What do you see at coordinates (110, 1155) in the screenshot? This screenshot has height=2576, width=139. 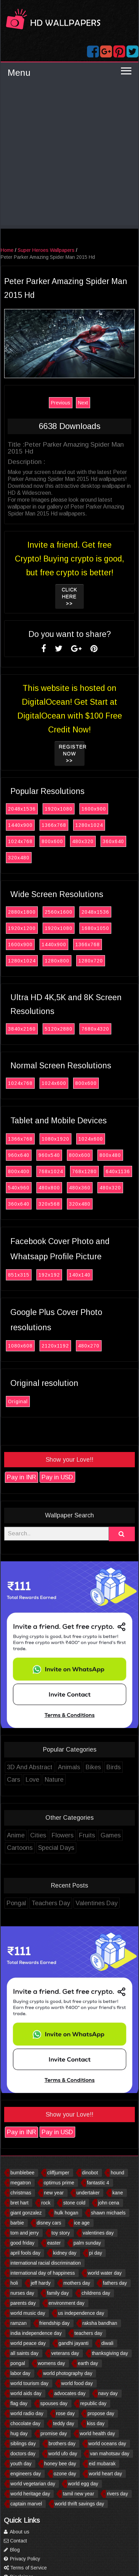 I see `800x480` at bounding box center [110, 1155].